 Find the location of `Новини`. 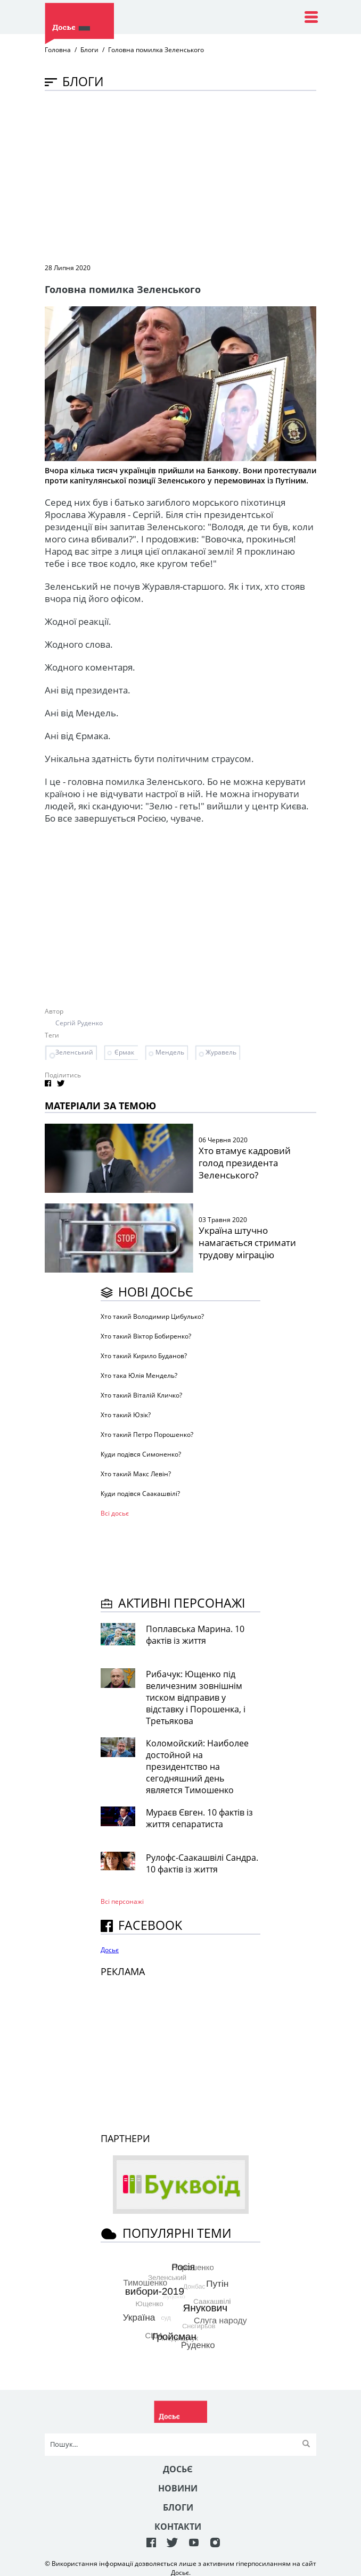

Новини is located at coordinates (178, 2488).